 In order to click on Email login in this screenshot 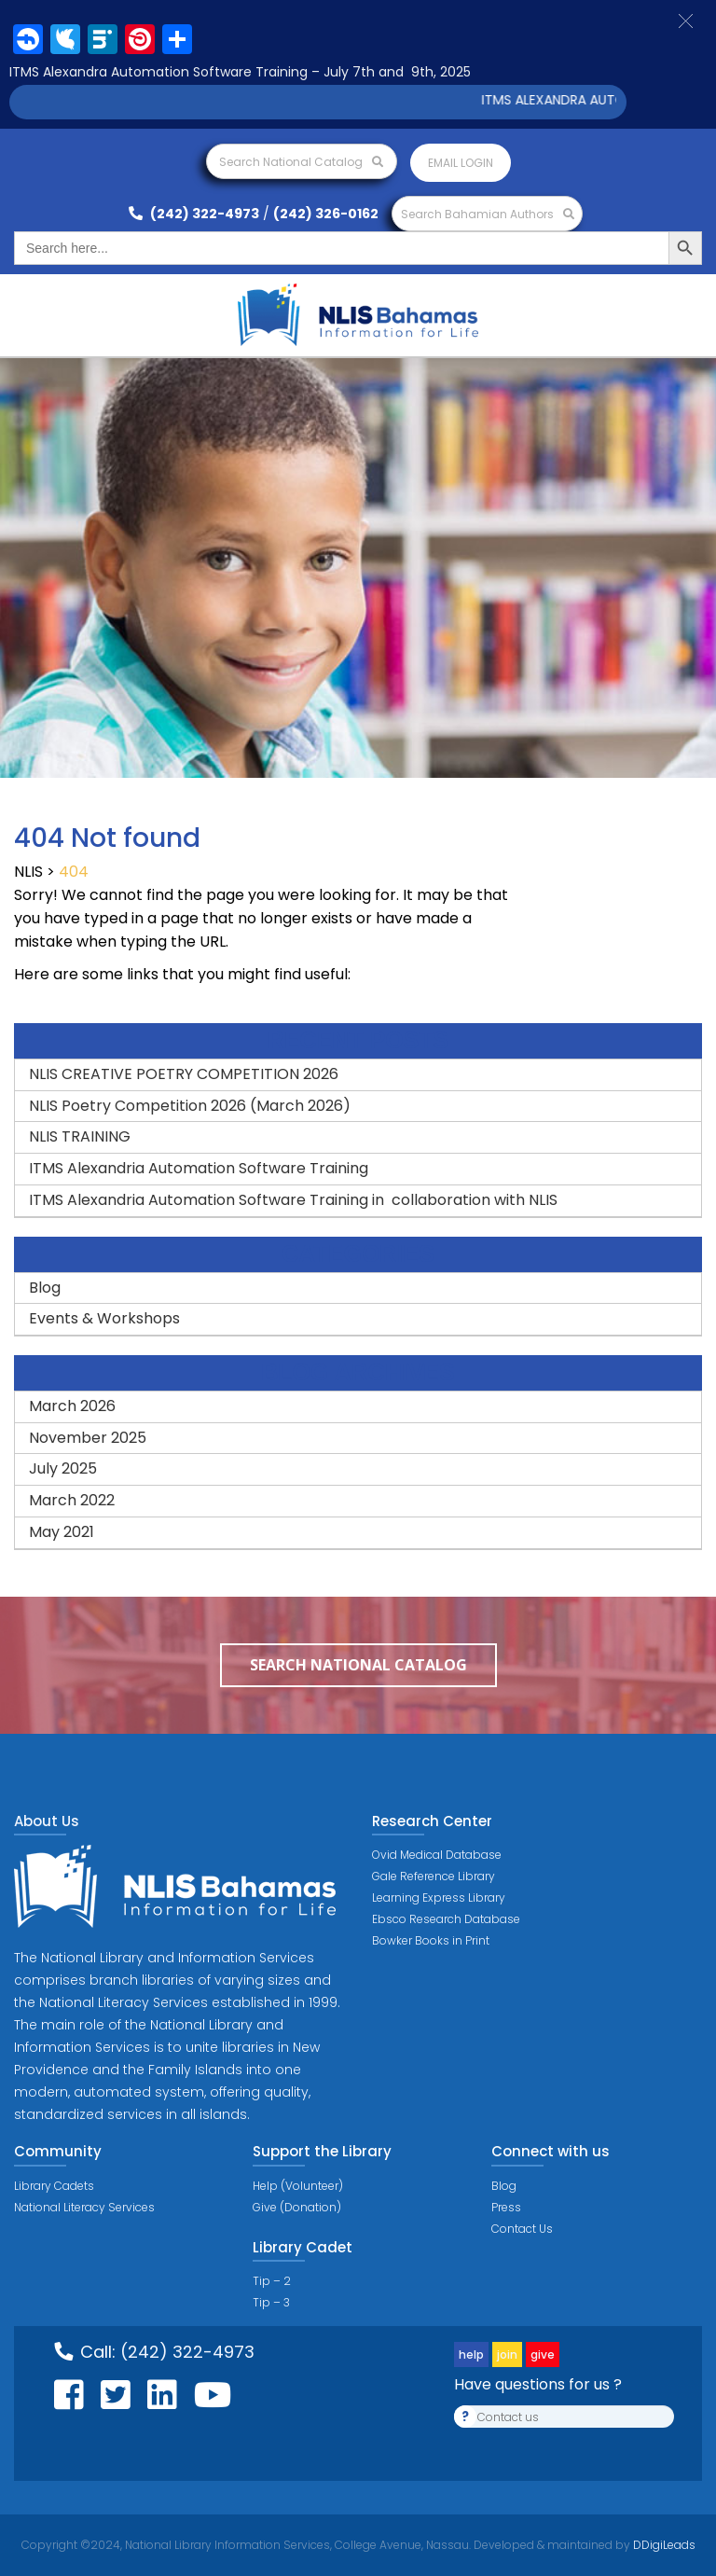, I will do `click(460, 163)`.